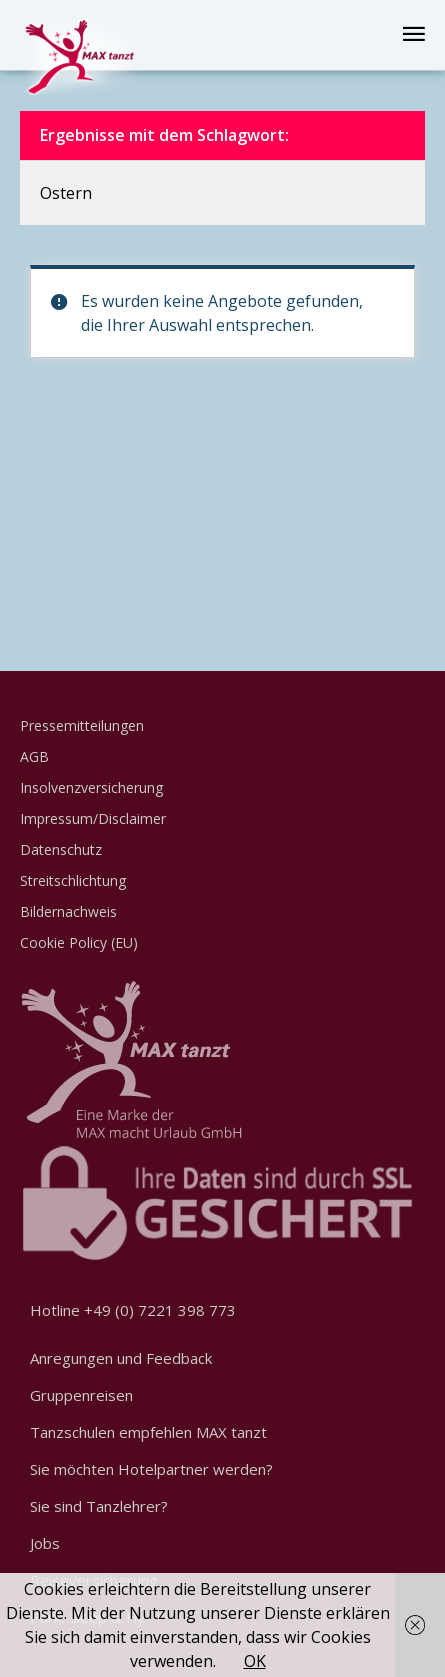 The height and width of the screenshot is (1677, 445). I want to click on Cookie Policy (EU), so click(79, 942).